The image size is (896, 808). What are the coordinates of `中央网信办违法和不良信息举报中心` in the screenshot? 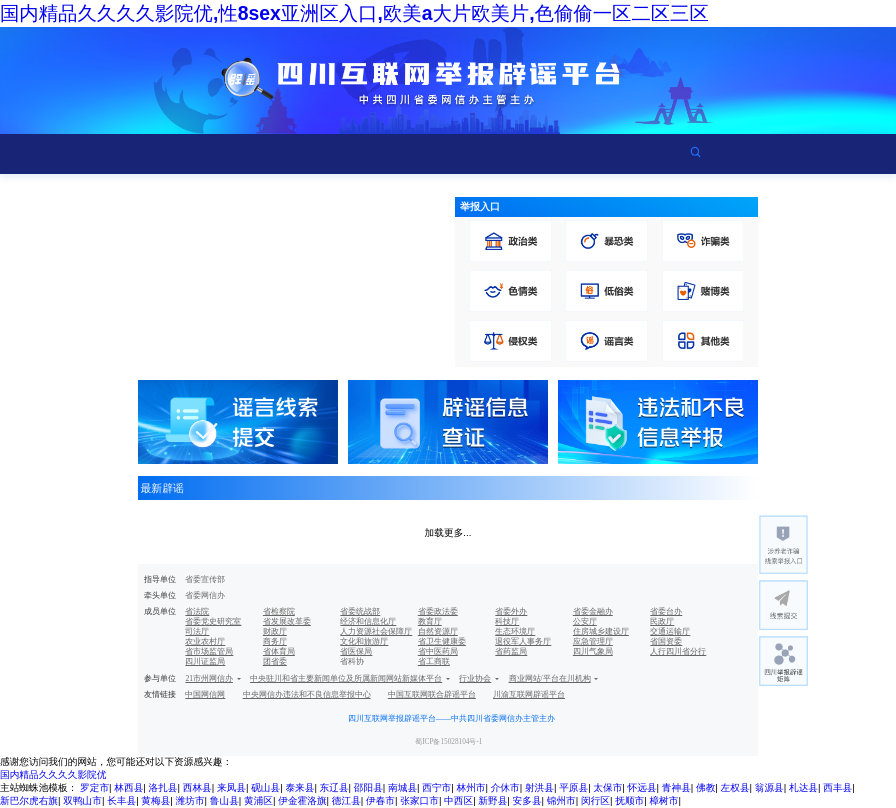 It's located at (307, 694).